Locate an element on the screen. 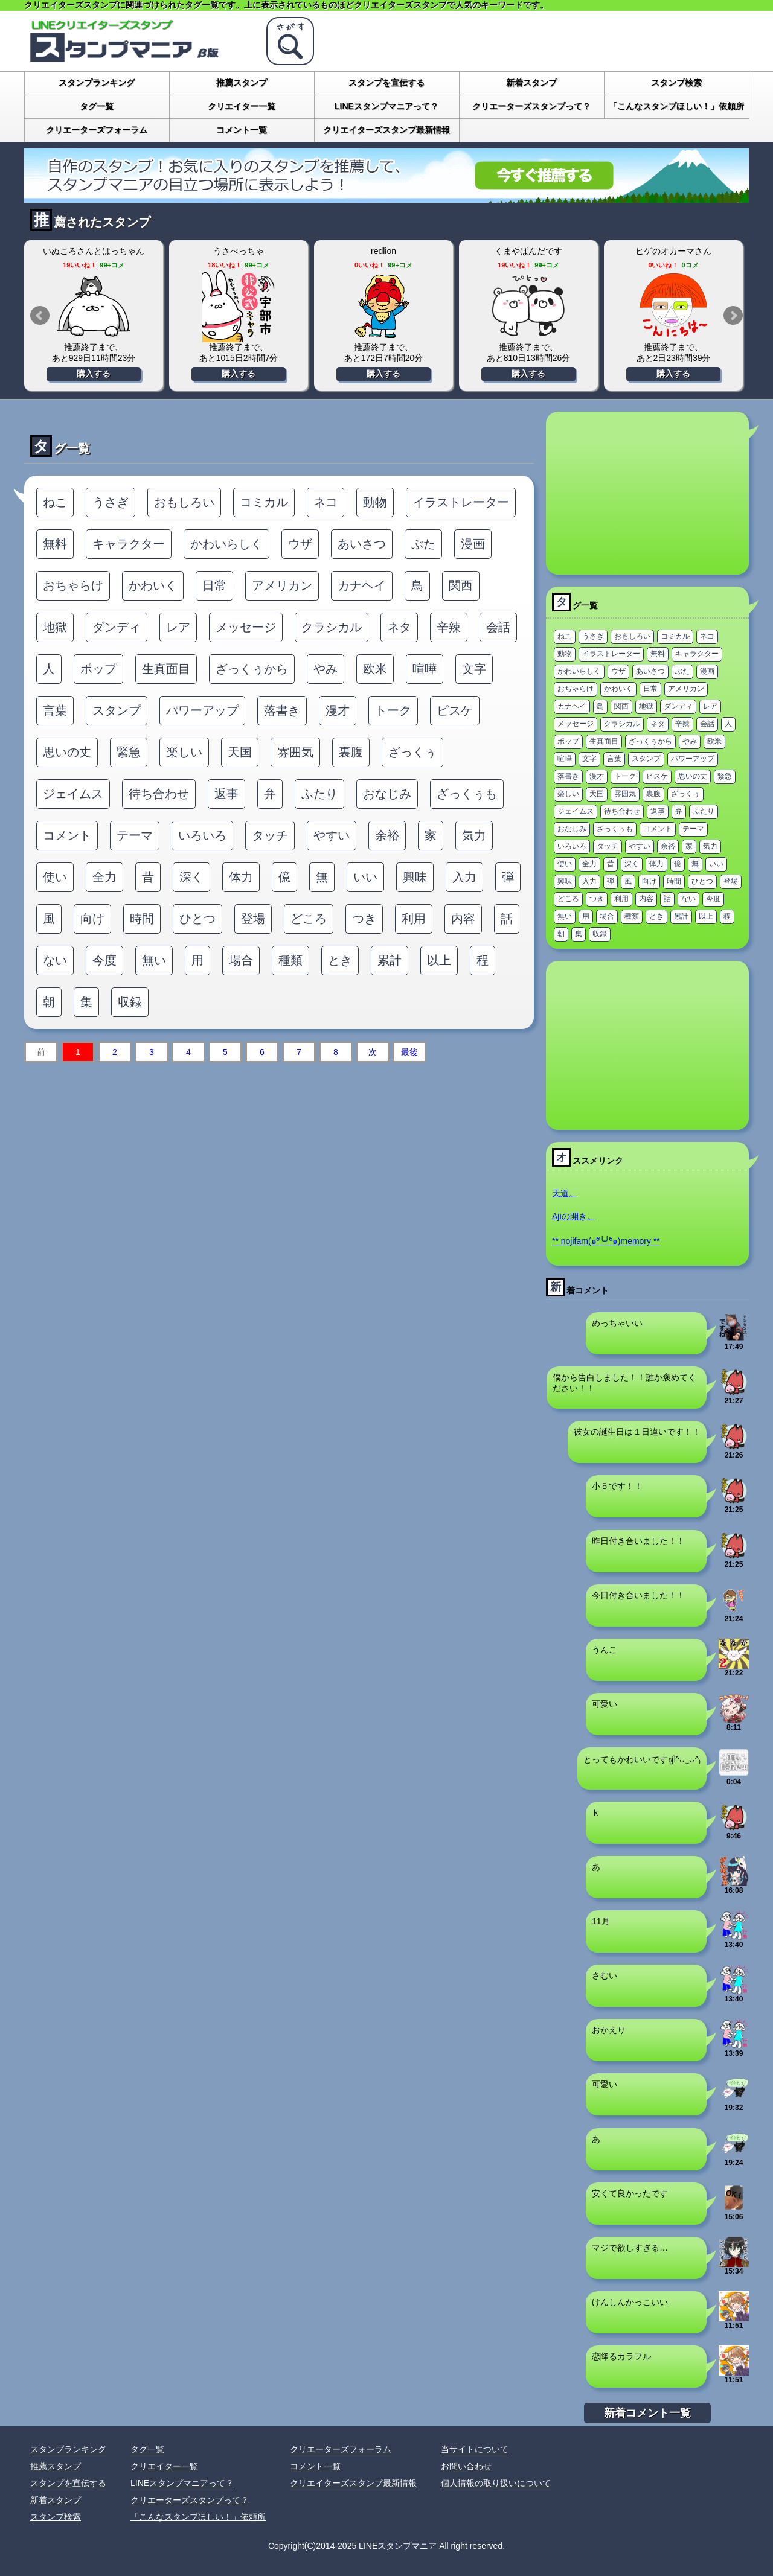 The height and width of the screenshot is (2576, 773). スタンプを宣伝する is located at coordinates (386, 83).